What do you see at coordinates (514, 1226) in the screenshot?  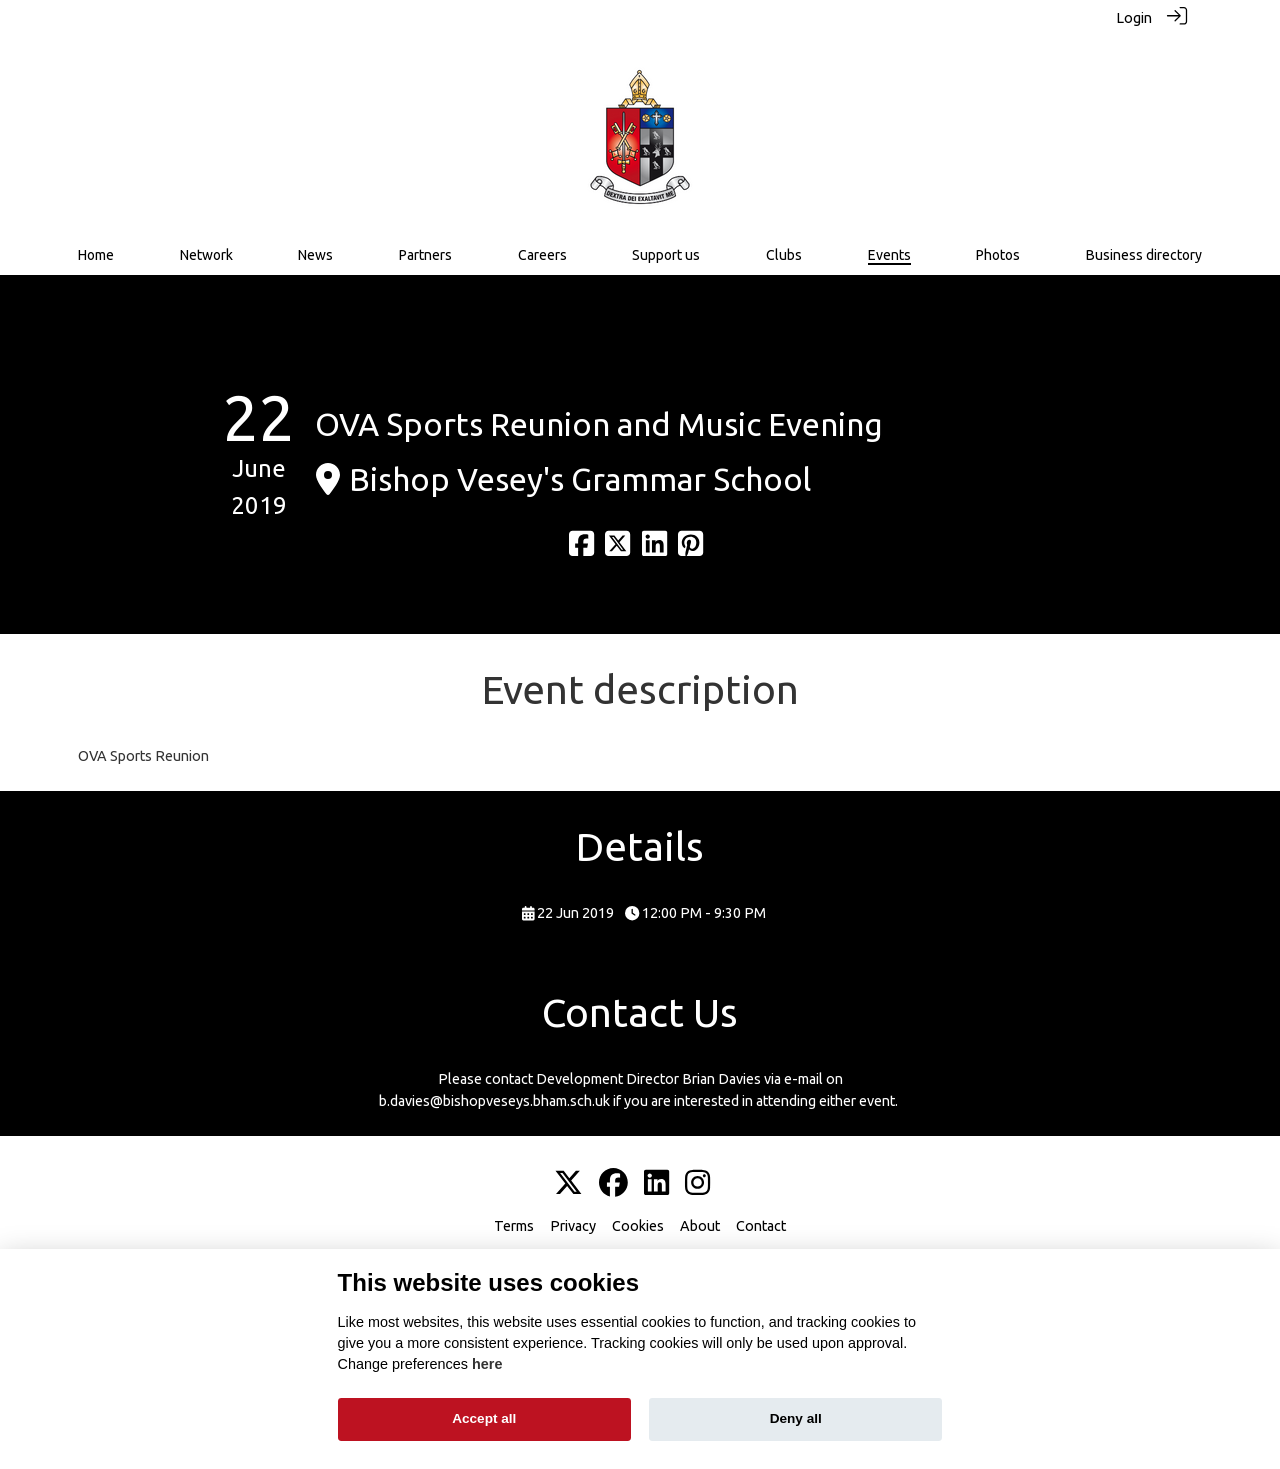 I see `Terms` at bounding box center [514, 1226].